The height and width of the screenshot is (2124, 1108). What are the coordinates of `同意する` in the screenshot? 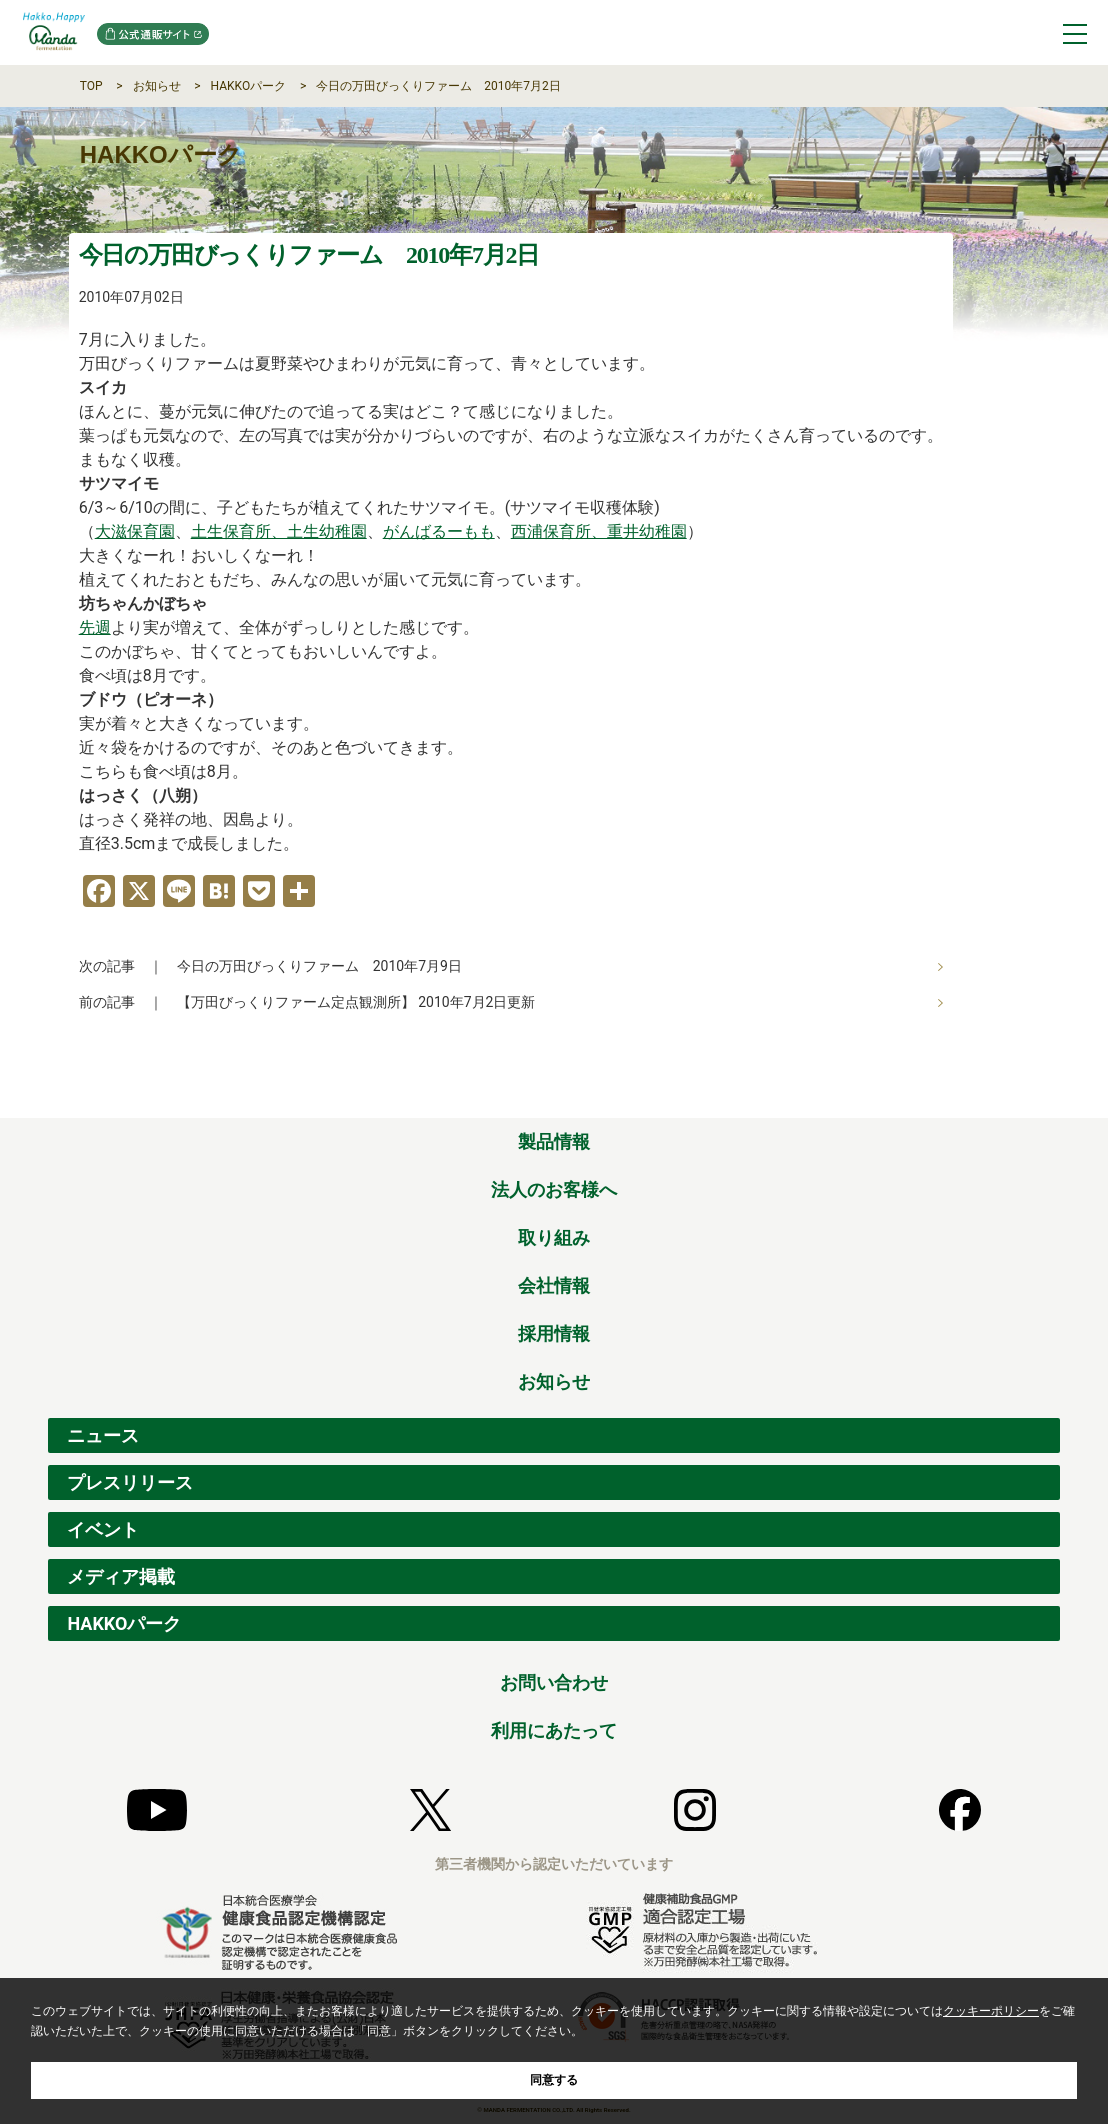 It's located at (554, 2080).